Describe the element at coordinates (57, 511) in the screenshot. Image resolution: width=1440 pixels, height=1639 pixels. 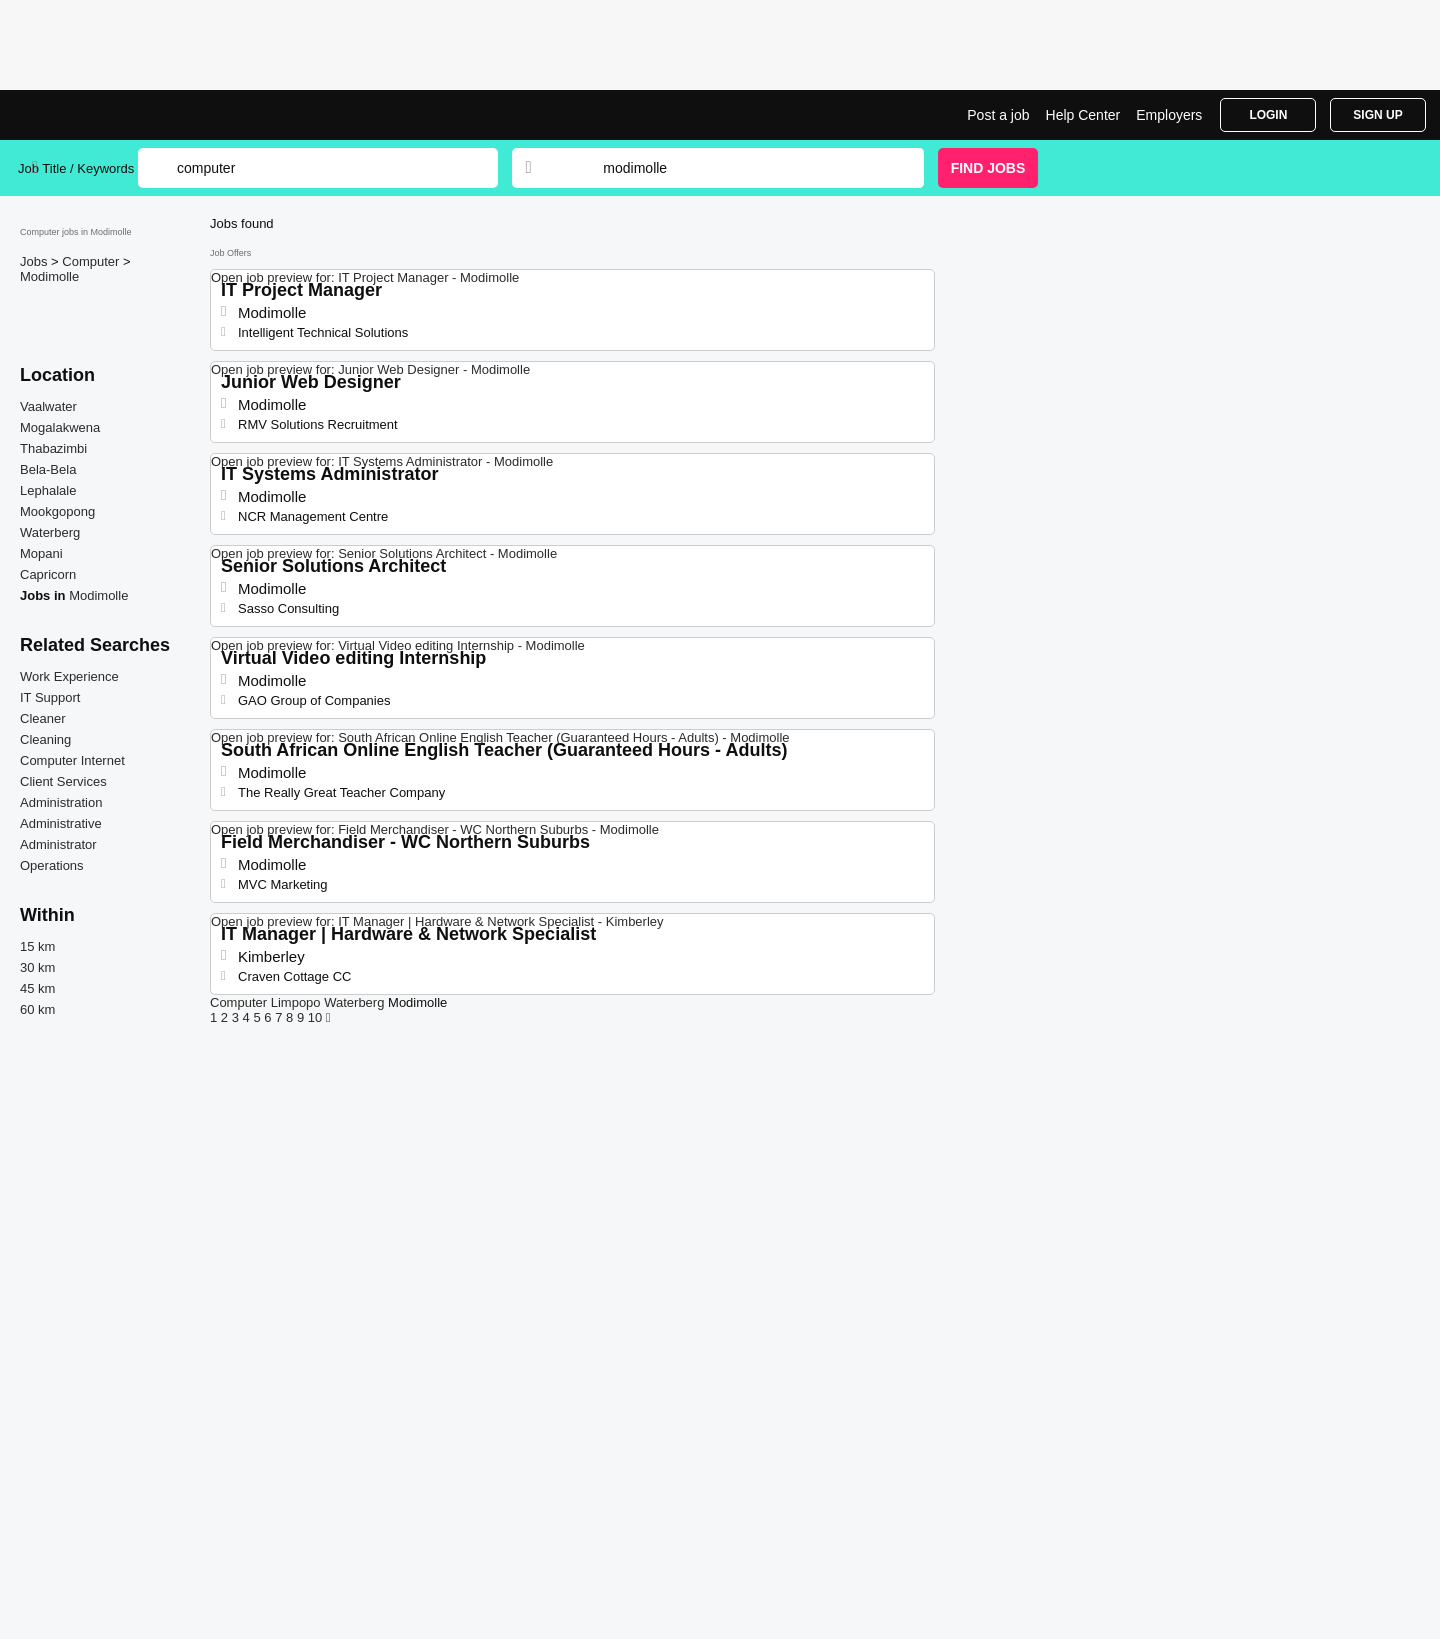
I see `Mookgopong` at that location.